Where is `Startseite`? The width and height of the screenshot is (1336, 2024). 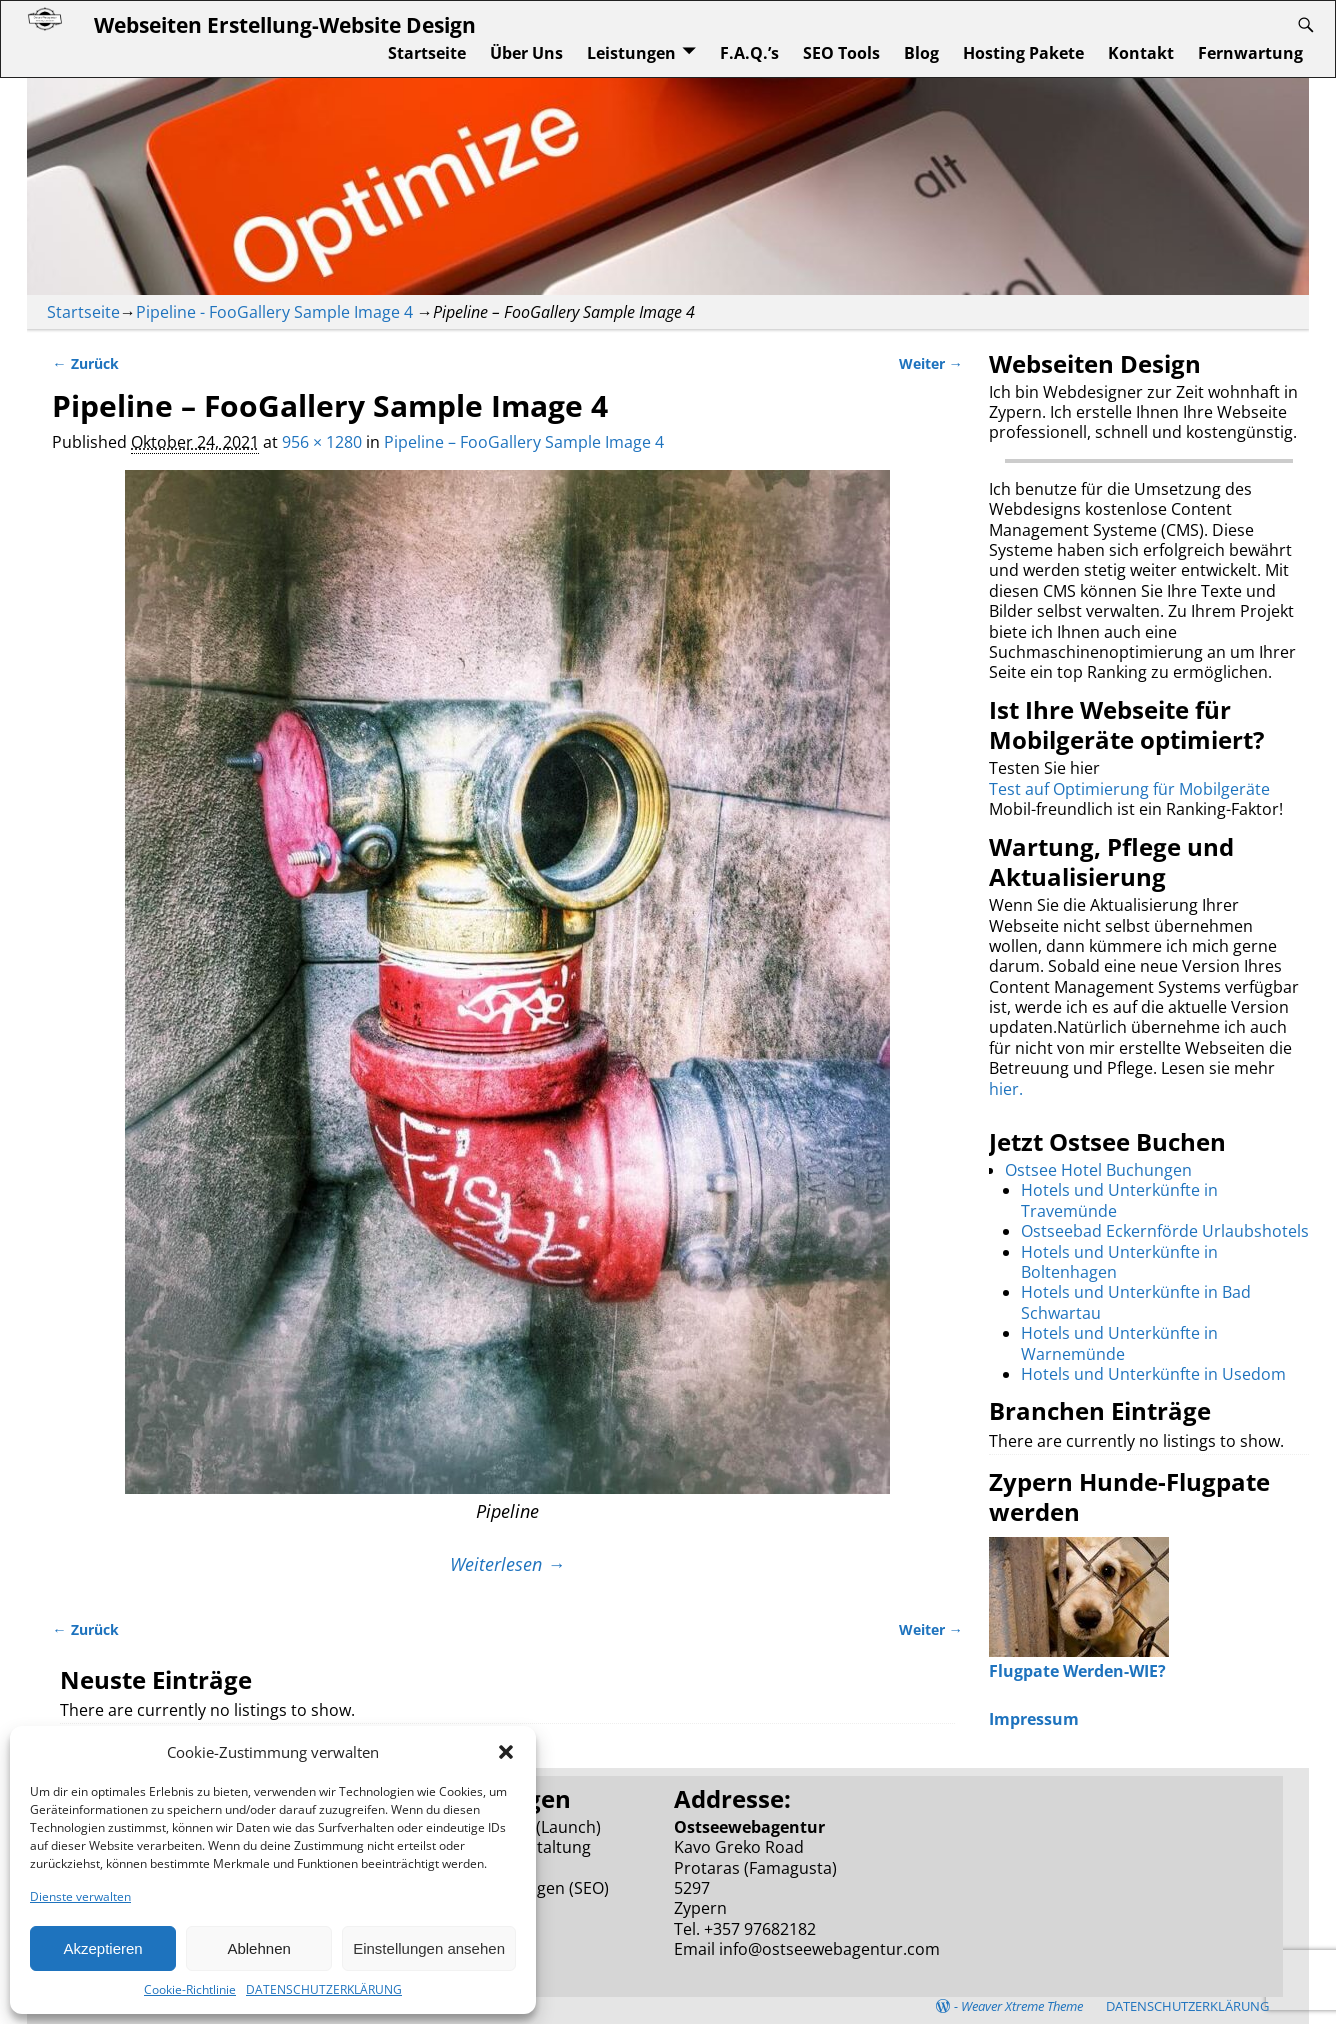
Startseite is located at coordinates (427, 53).